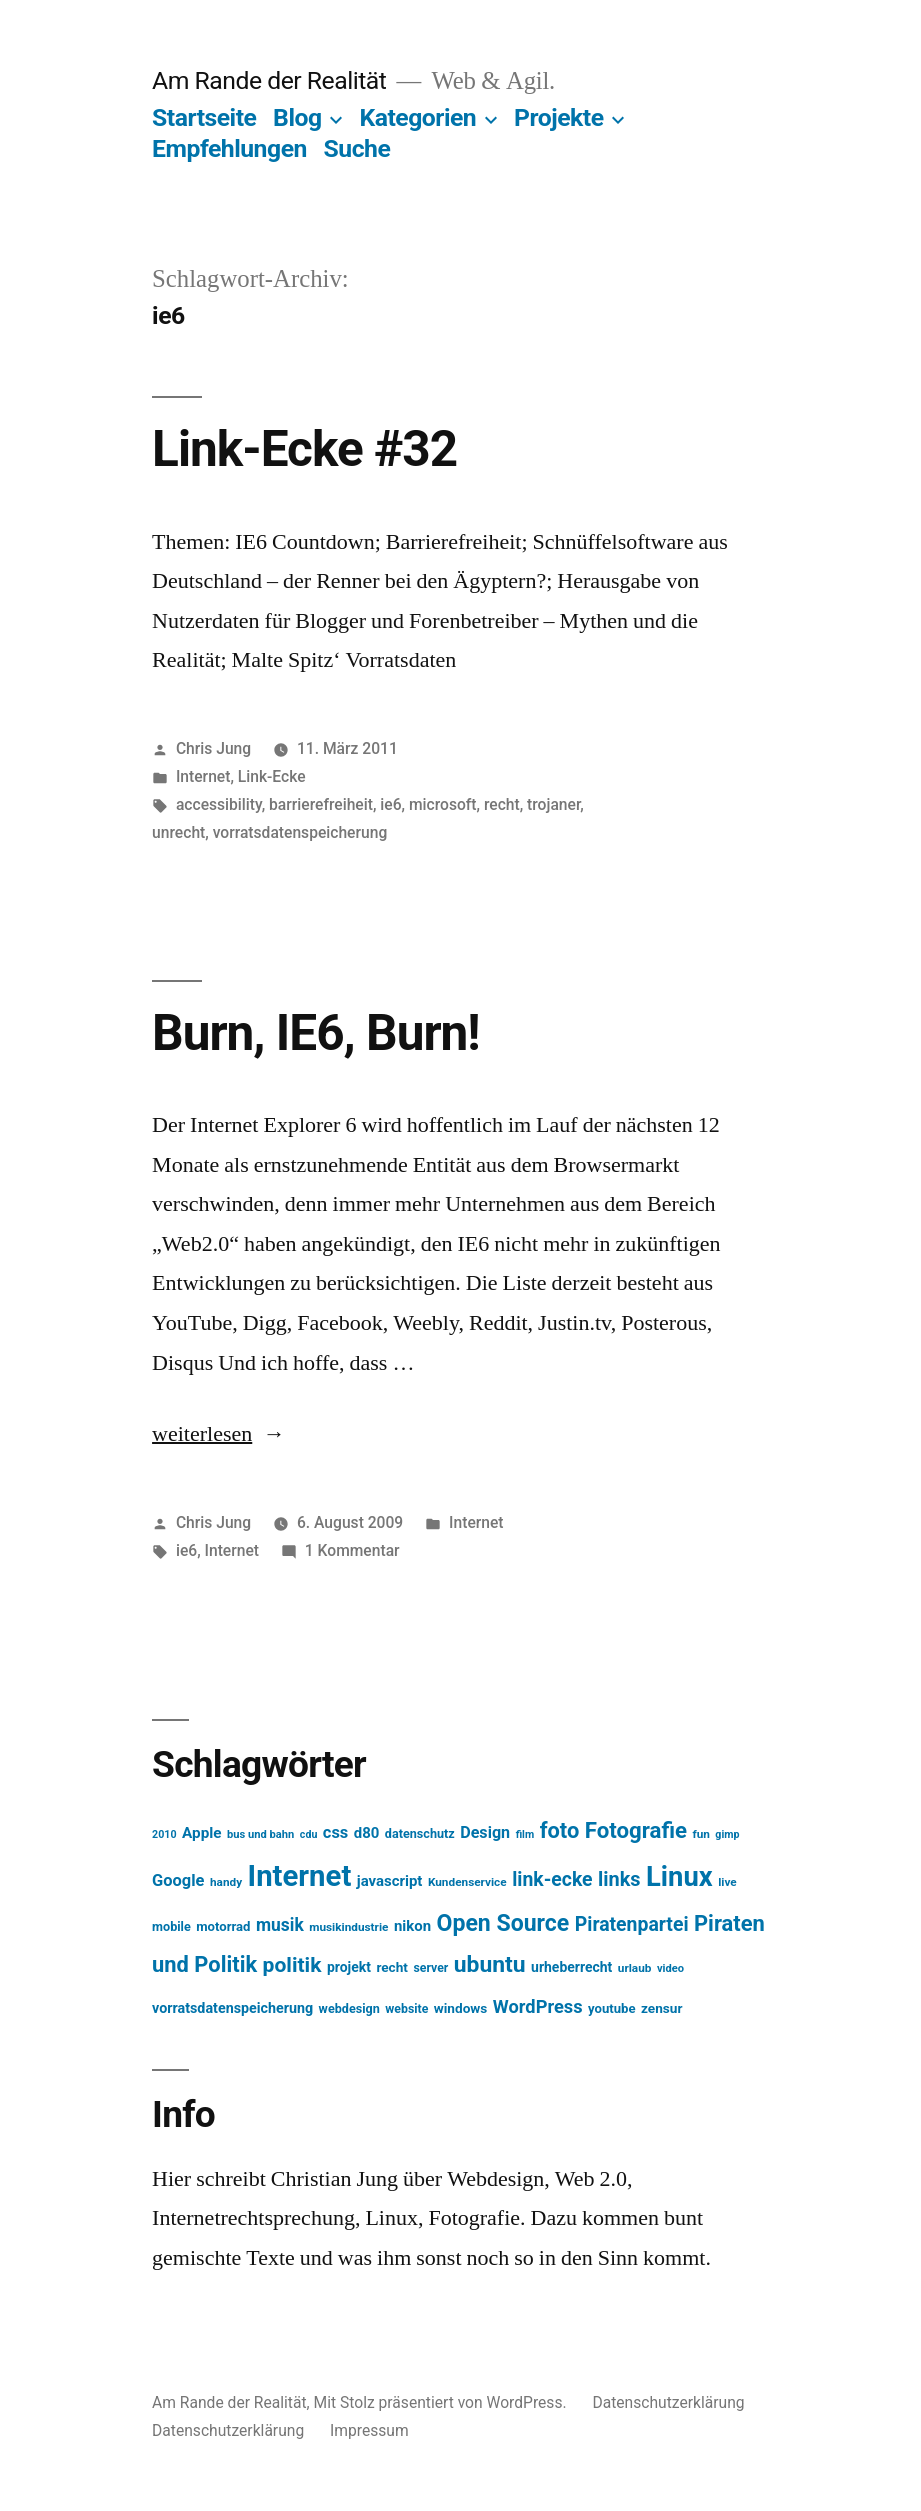 The width and height of the screenshot is (921, 2511). What do you see at coordinates (417, 117) in the screenshot?
I see `Kategorien` at bounding box center [417, 117].